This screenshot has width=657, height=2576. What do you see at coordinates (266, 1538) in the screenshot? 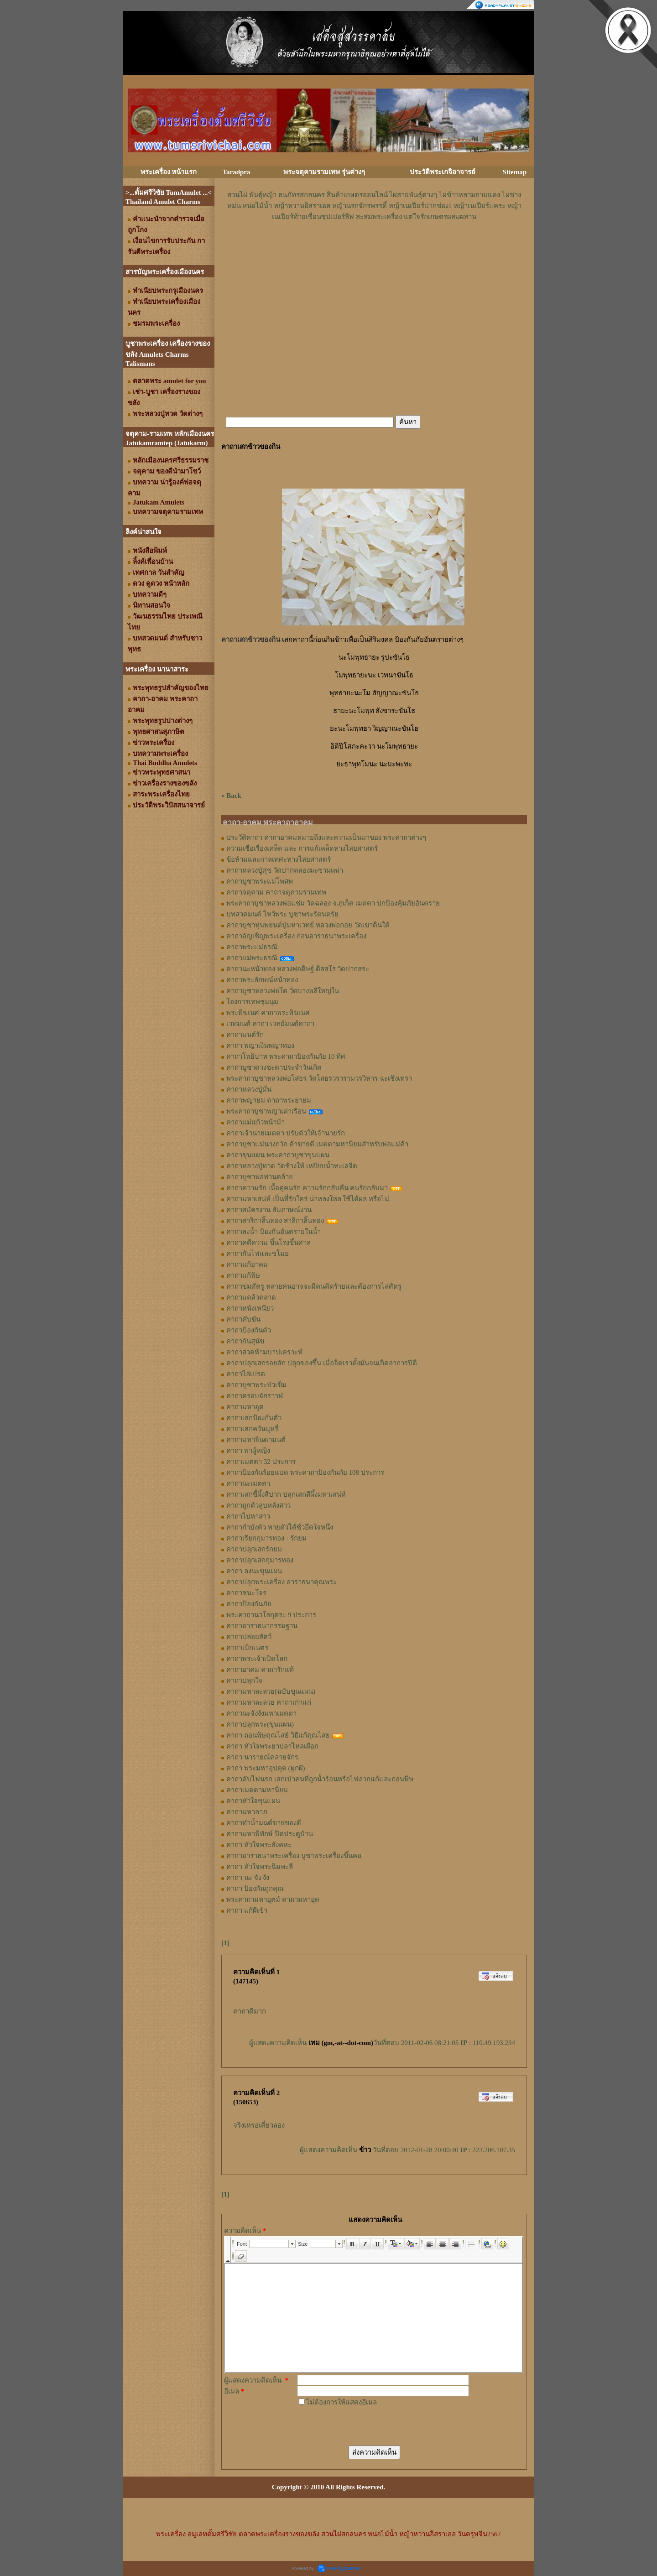
I see `คาถาเรียกกุมารทอง - รักยม` at bounding box center [266, 1538].